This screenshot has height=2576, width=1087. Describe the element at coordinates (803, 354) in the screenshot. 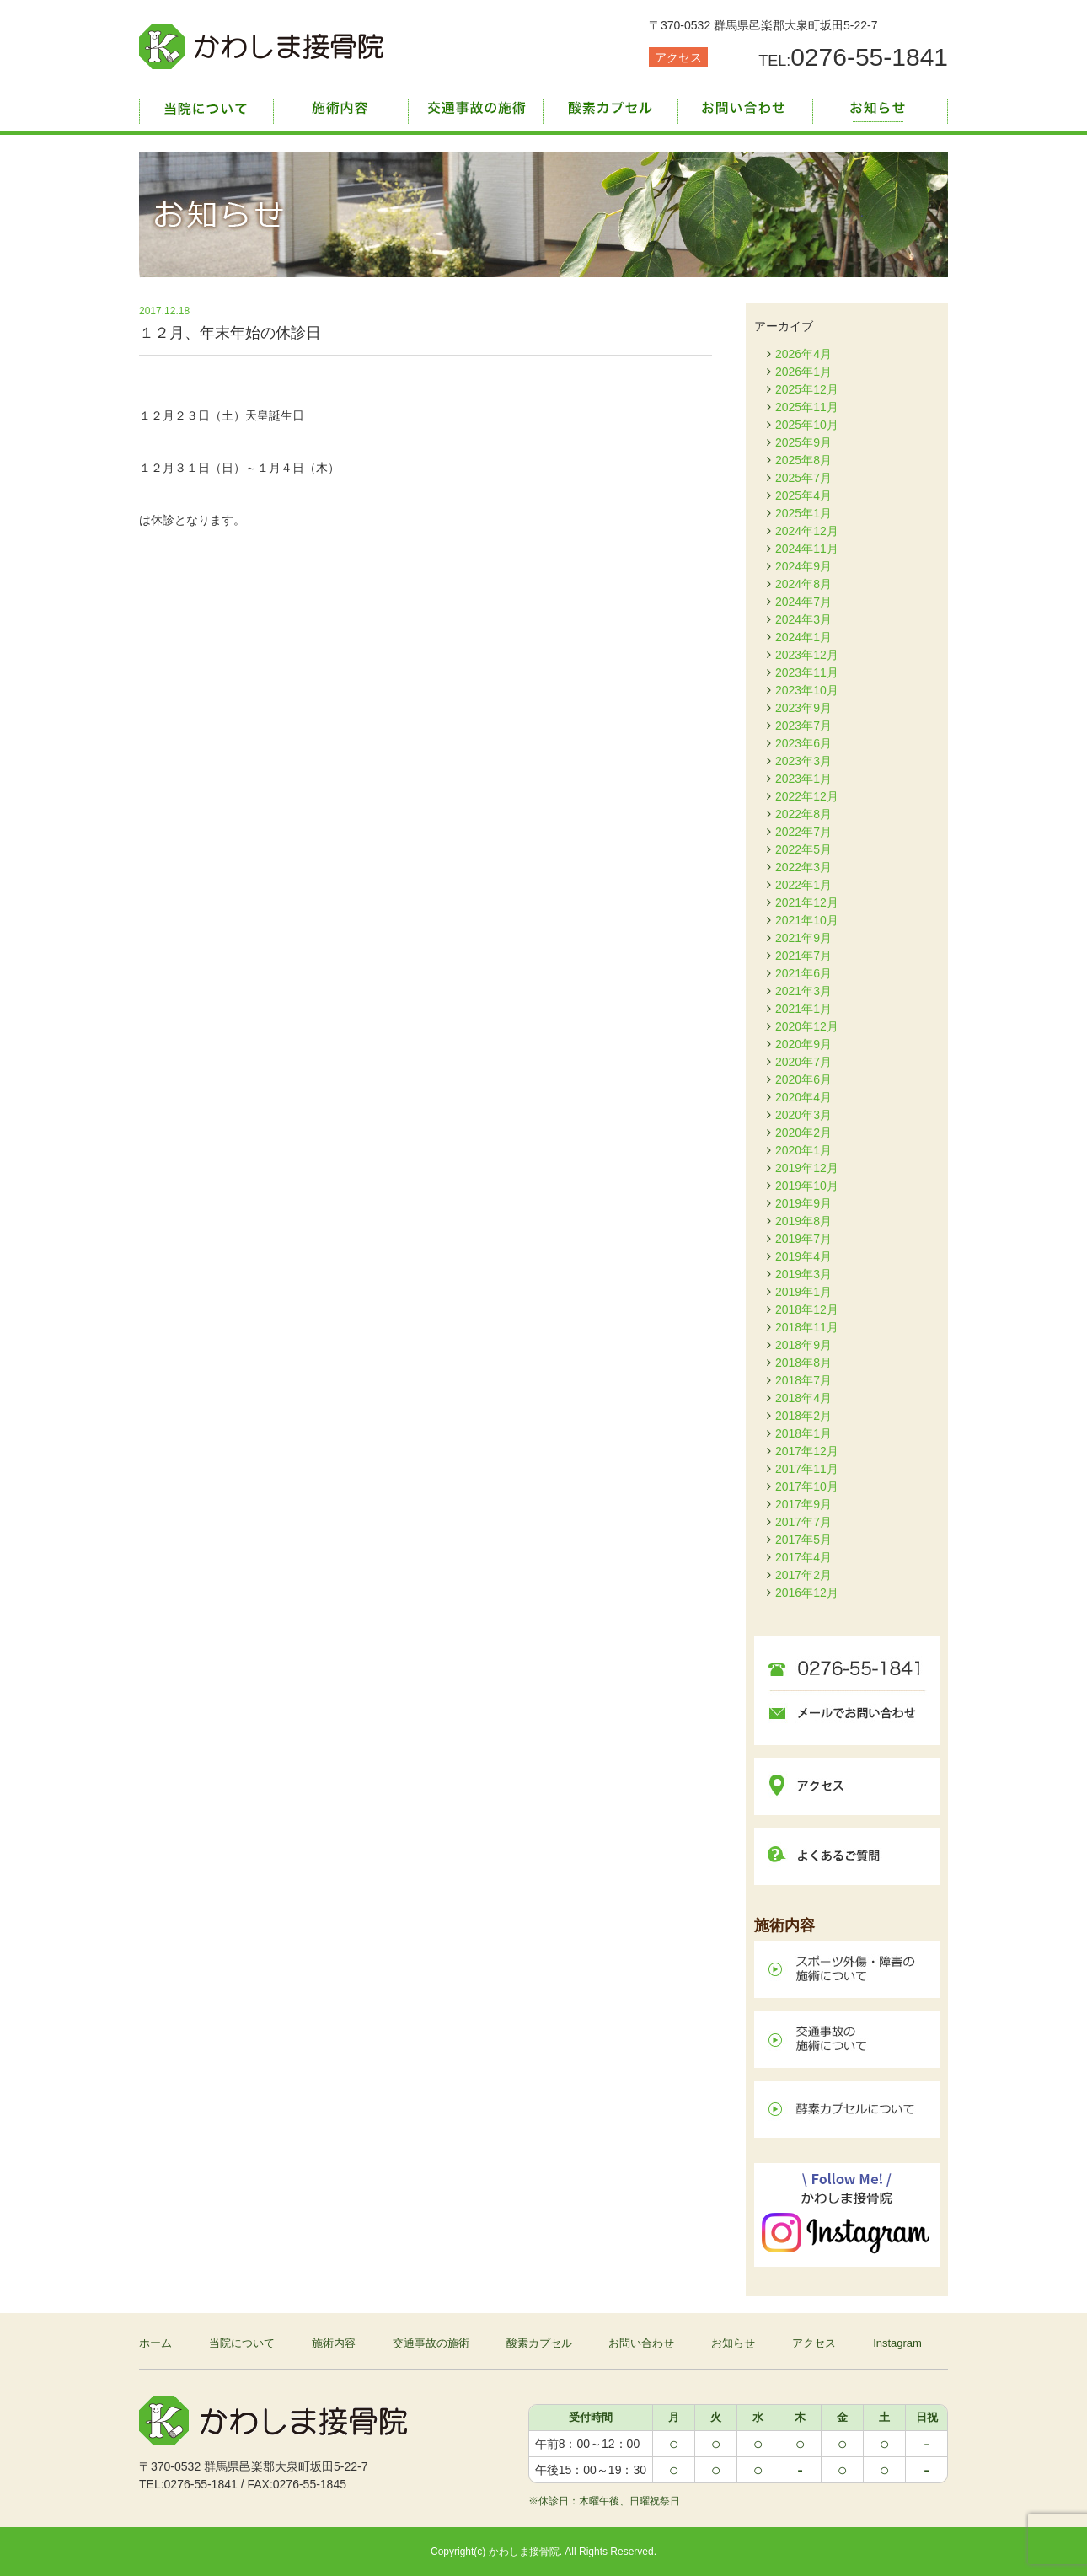

I see `2026年4月` at that location.